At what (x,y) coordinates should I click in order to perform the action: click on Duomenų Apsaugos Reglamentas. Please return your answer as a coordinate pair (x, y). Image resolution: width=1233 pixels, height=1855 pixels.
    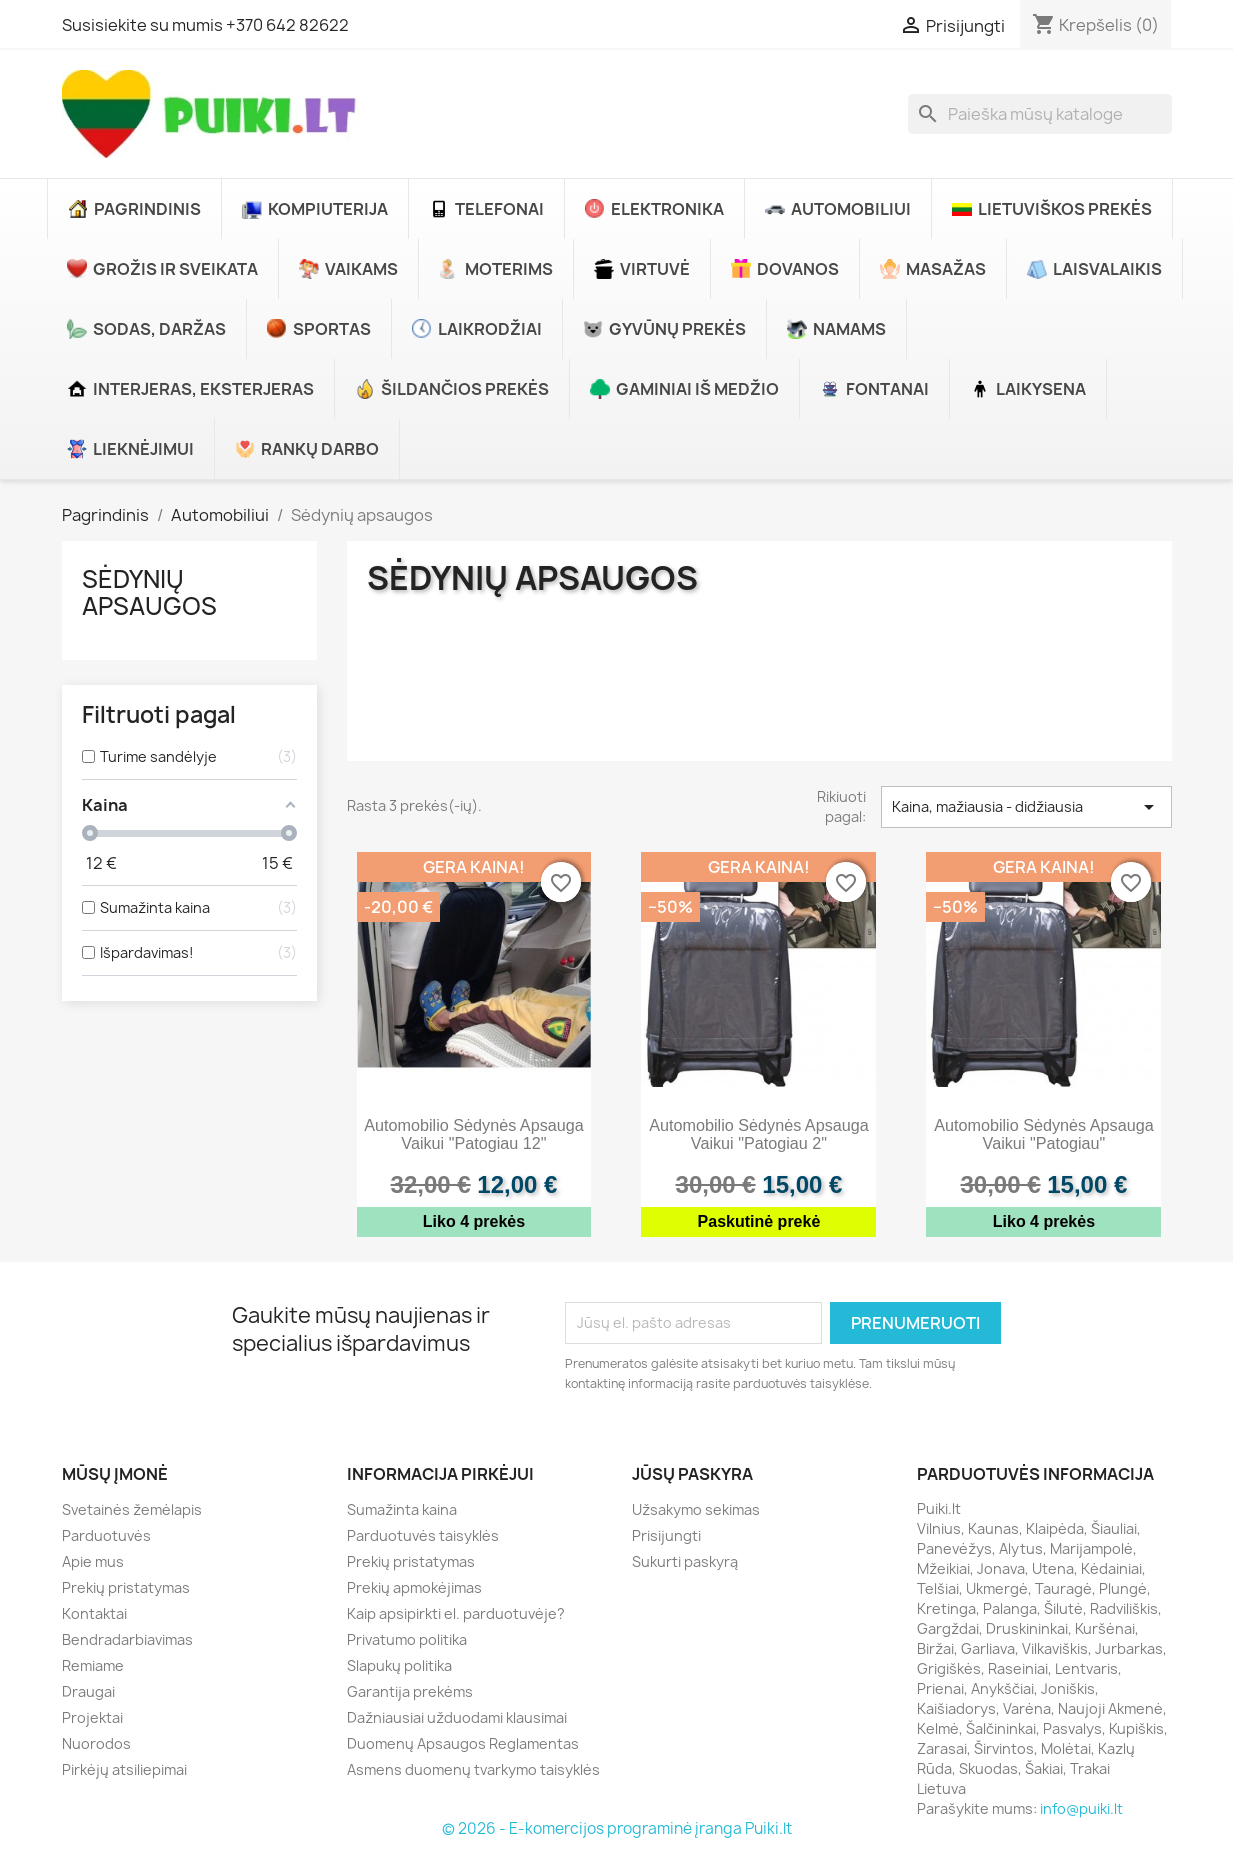
    Looking at the image, I should click on (463, 1743).